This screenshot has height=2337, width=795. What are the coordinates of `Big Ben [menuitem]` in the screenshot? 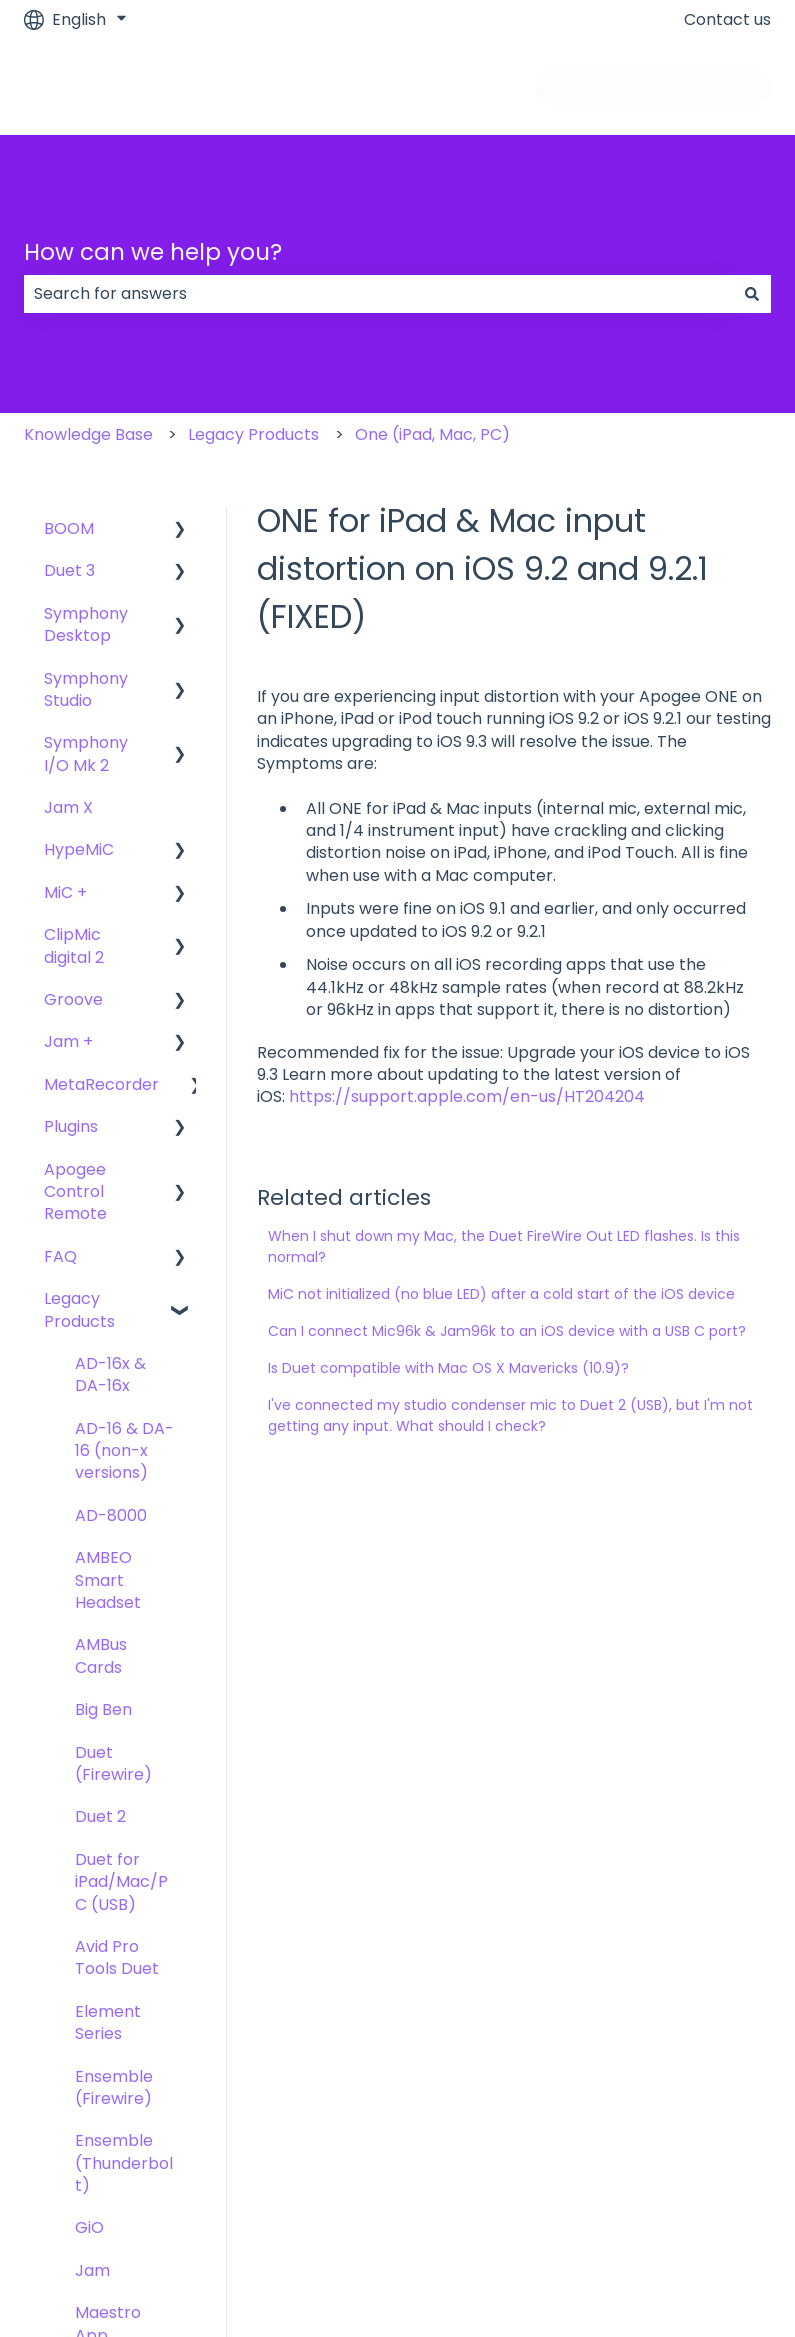 It's located at (103, 1709).